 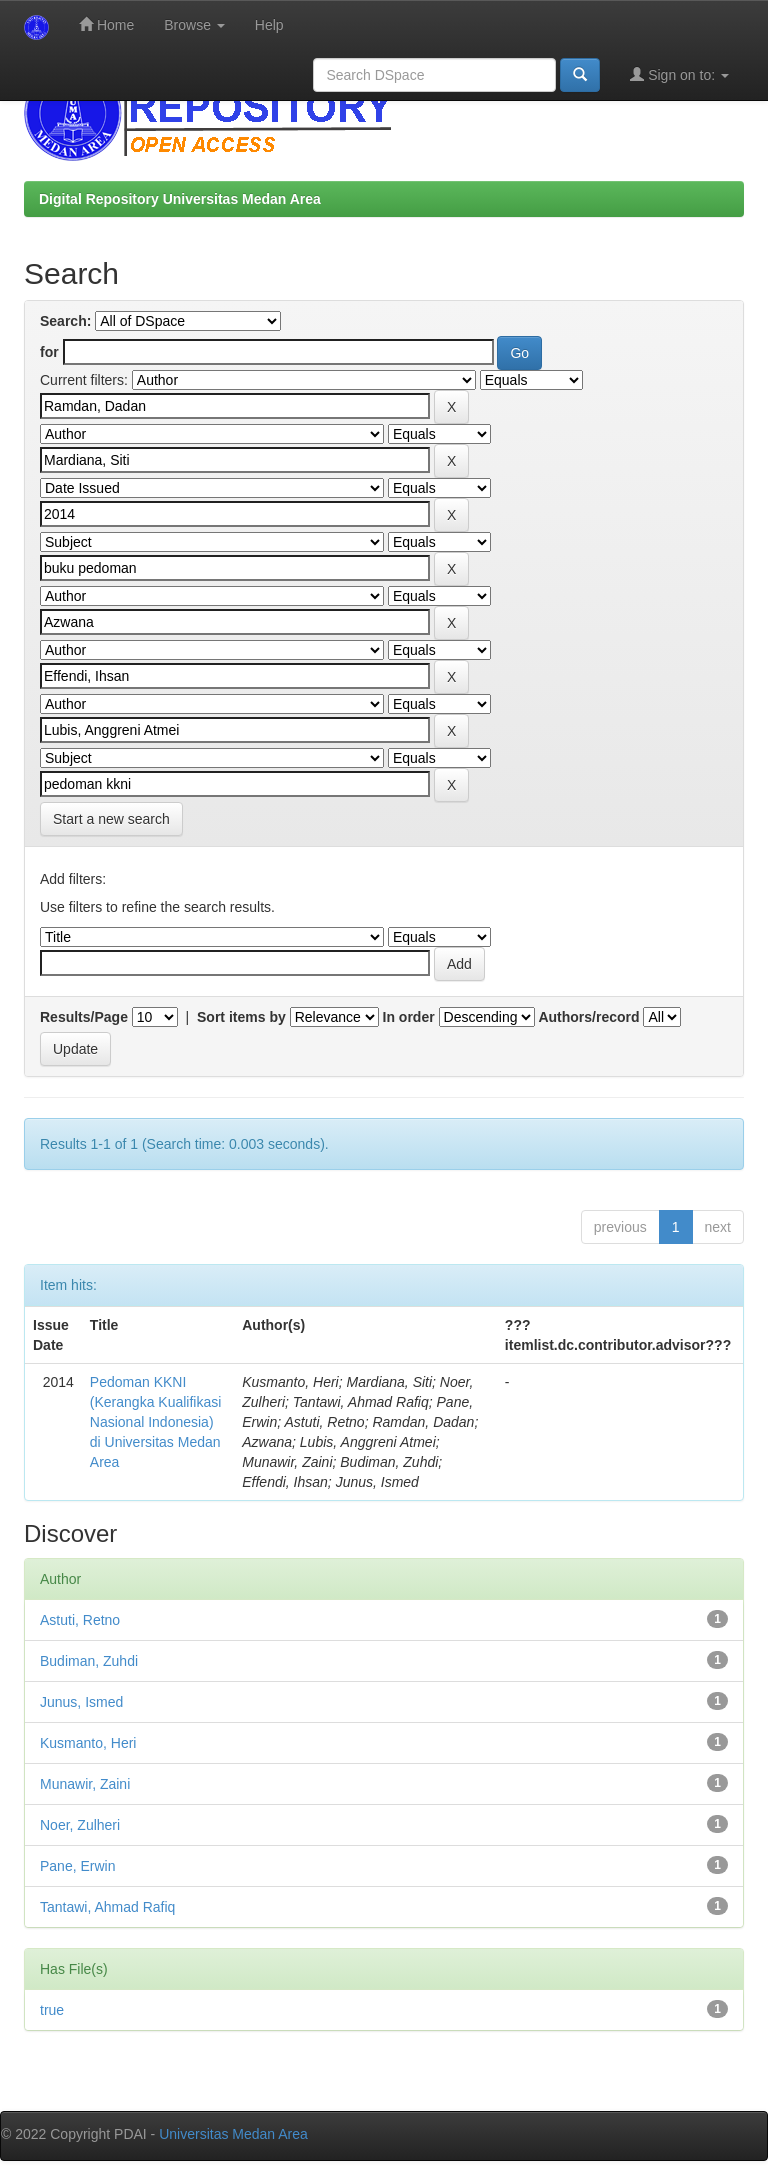 I want to click on Authors/record, so click(x=588, y=1017).